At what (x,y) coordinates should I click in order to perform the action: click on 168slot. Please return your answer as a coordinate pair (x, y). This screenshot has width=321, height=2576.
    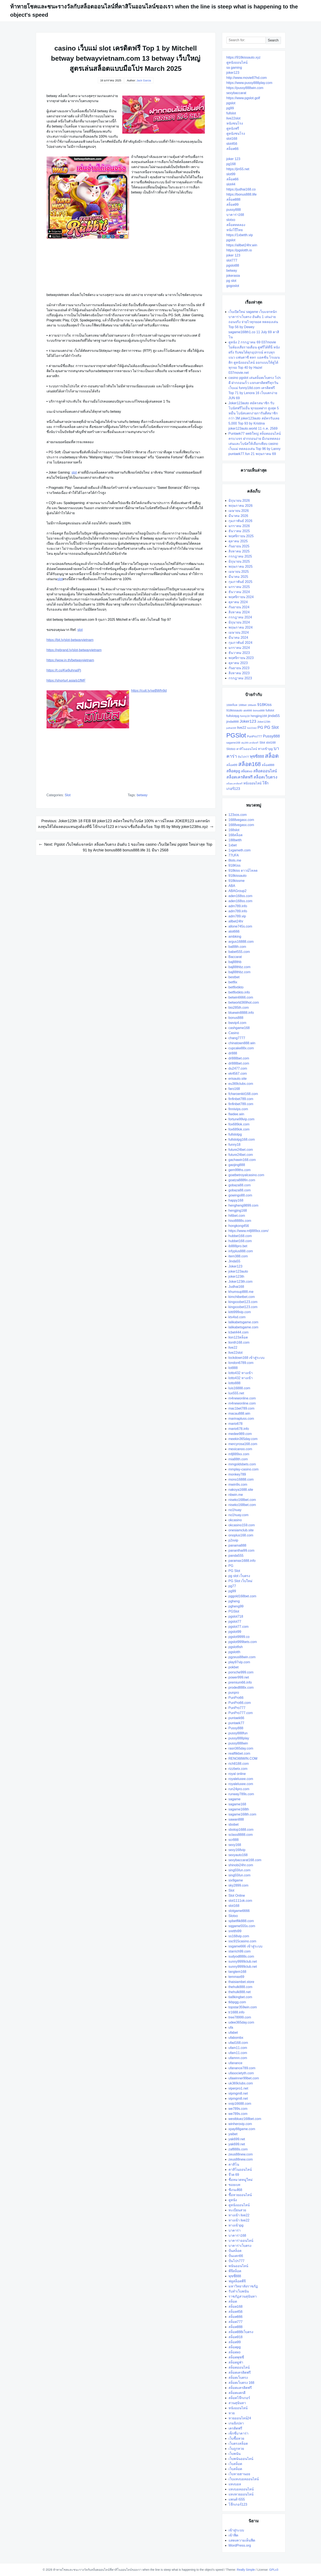
    Looking at the image, I should click on (234, 829).